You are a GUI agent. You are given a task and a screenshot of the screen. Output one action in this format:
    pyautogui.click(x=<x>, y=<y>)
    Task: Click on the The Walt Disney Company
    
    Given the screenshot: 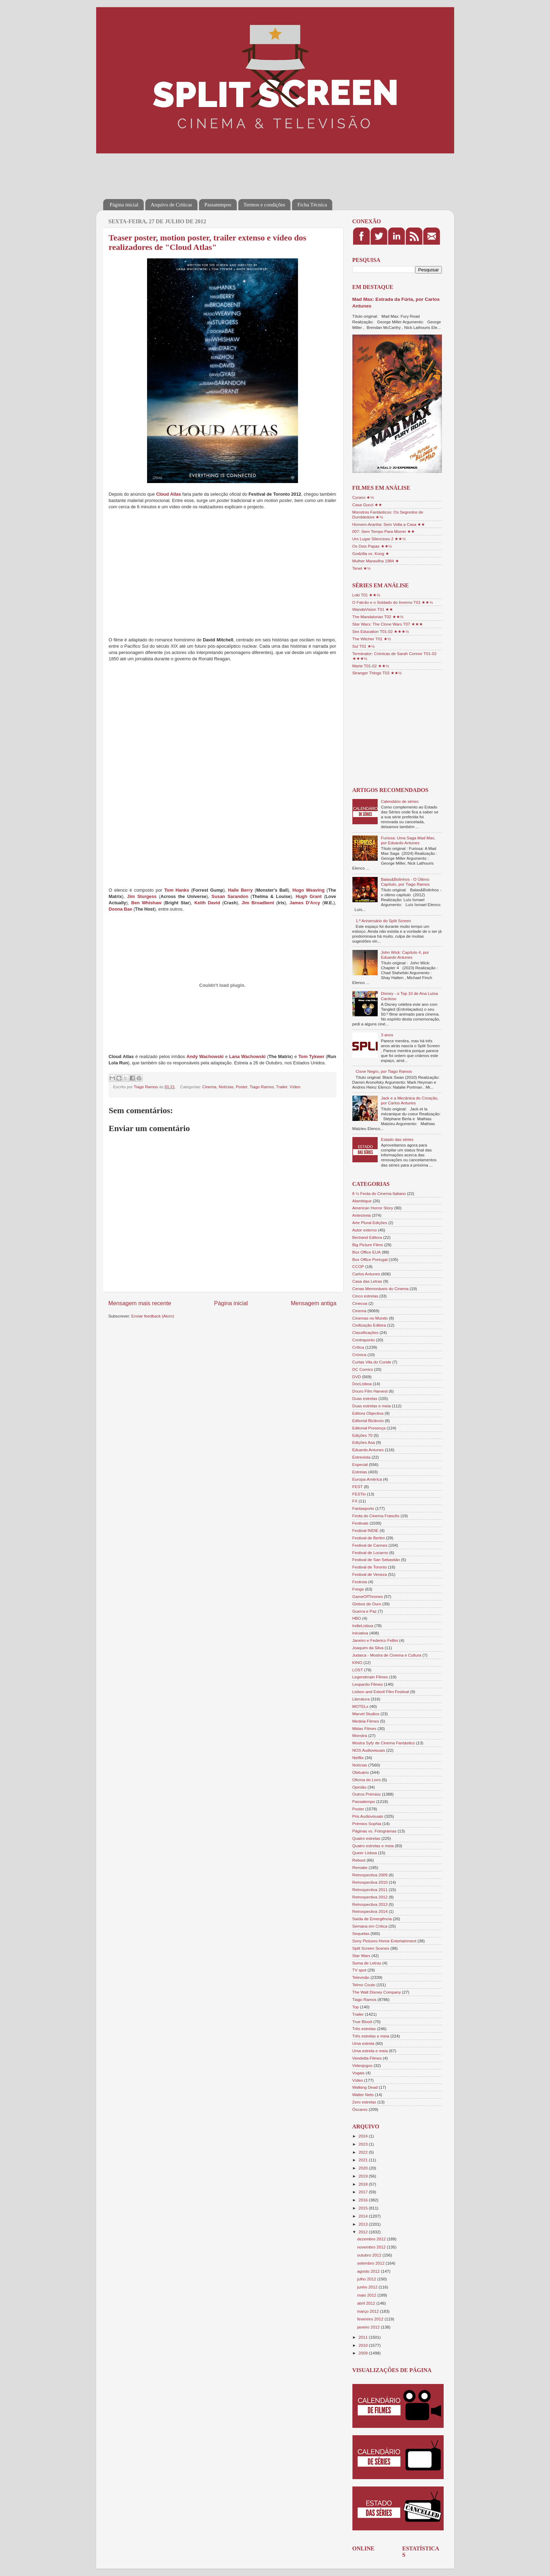 What is the action you would take?
    pyautogui.click(x=376, y=1992)
    